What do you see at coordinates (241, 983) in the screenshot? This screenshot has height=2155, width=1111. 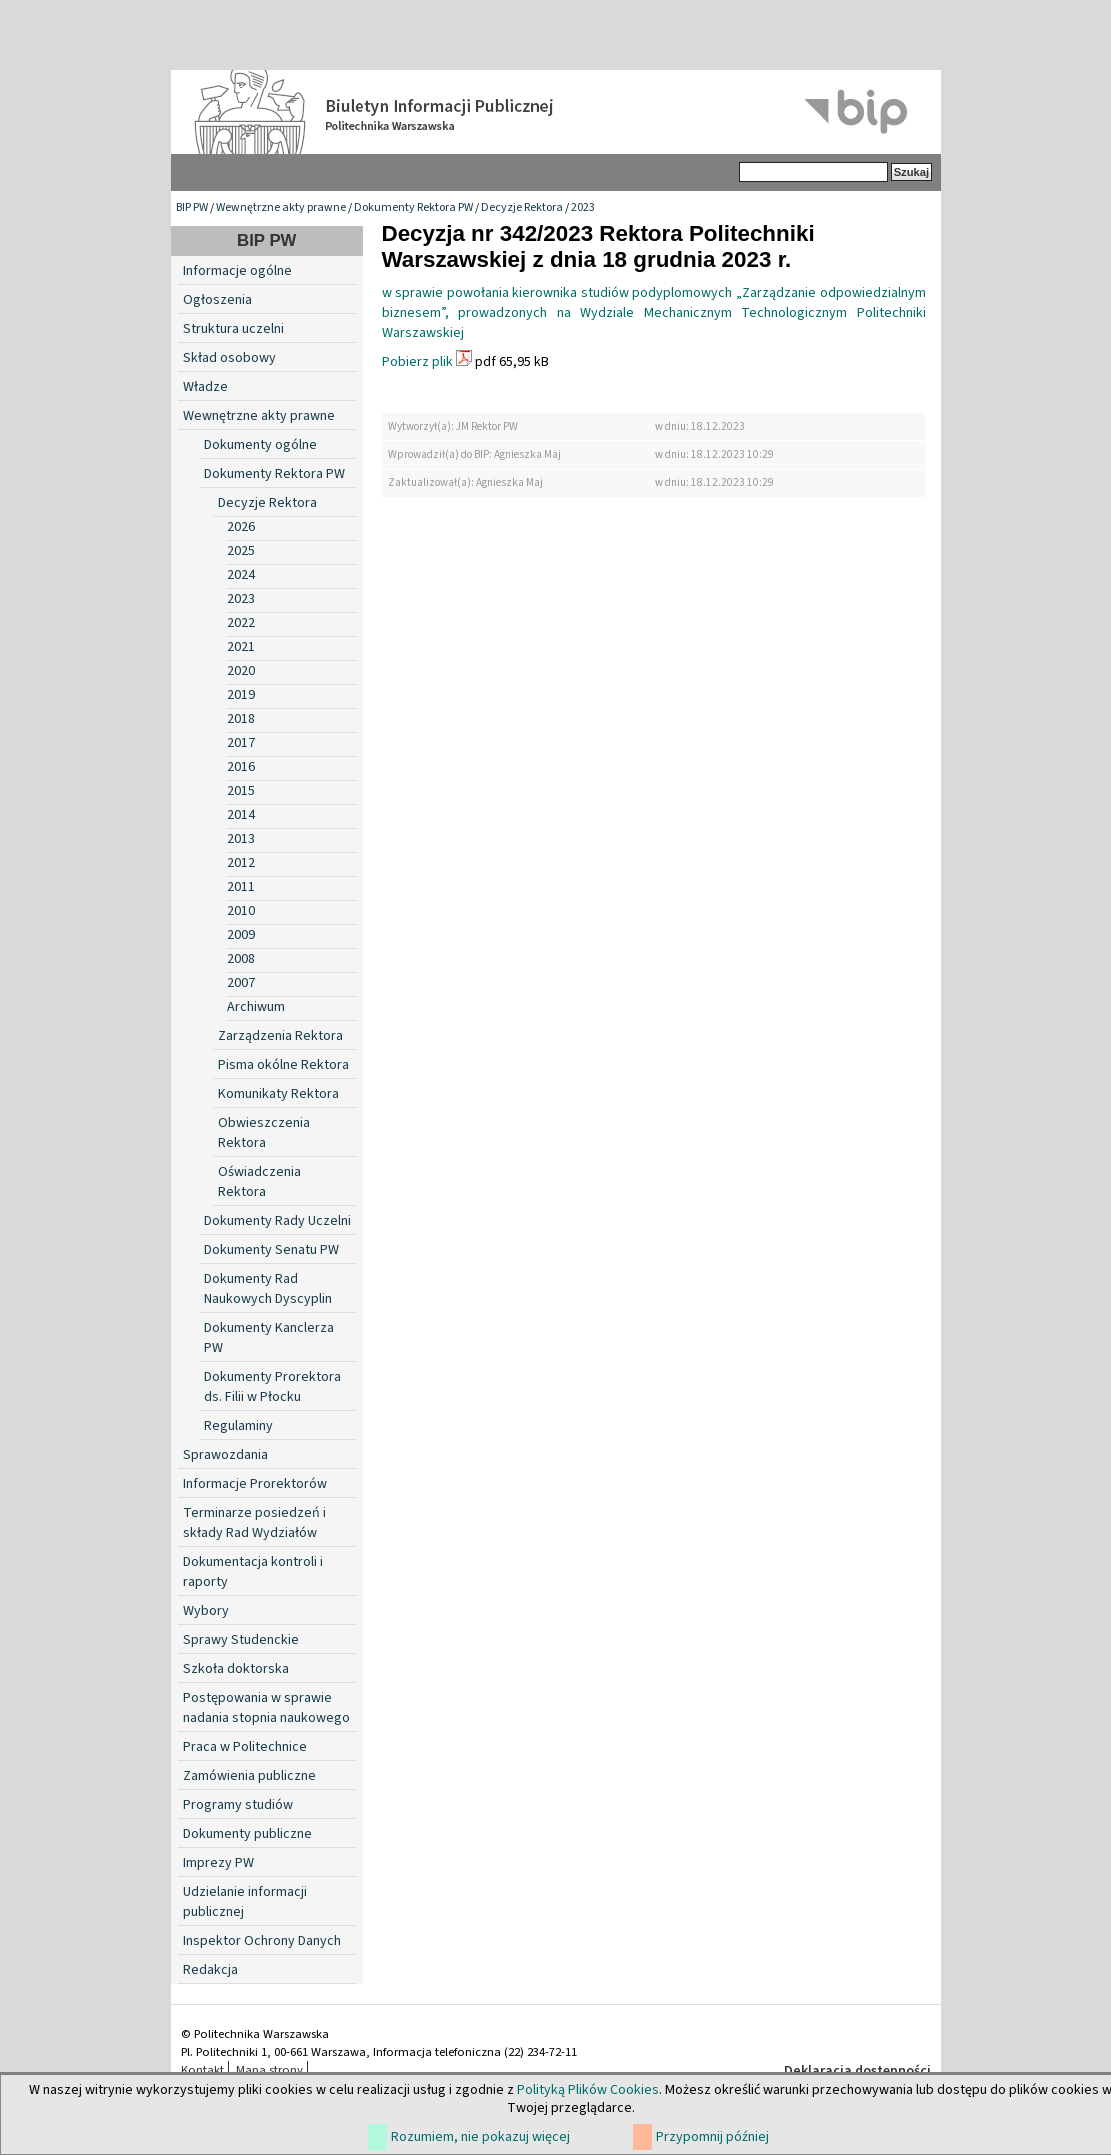 I see `2007` at bounding box center [241, 983].